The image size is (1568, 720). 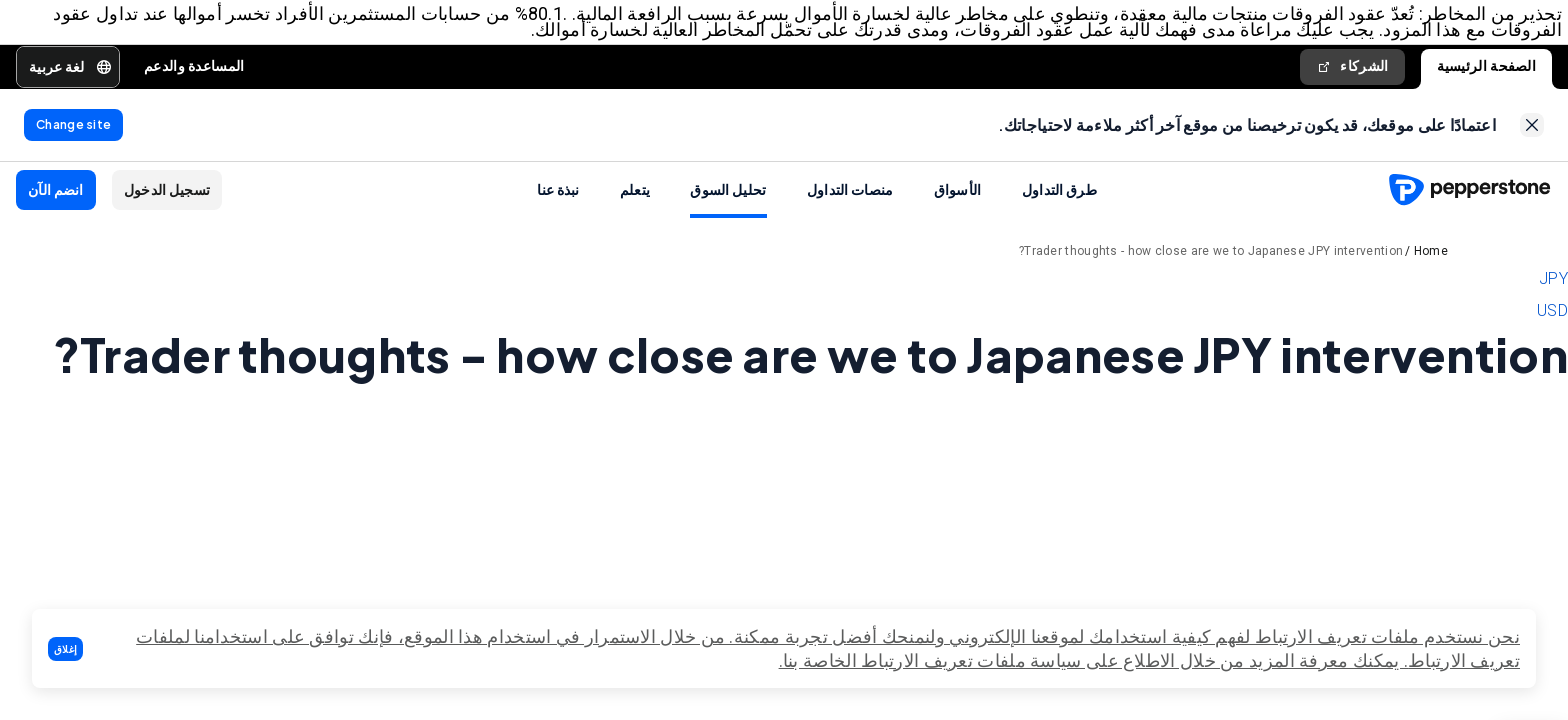 What do you see at coordinates (1552, 322) in the screenshot?
I see `USD` at bounding box center [1552, 322].